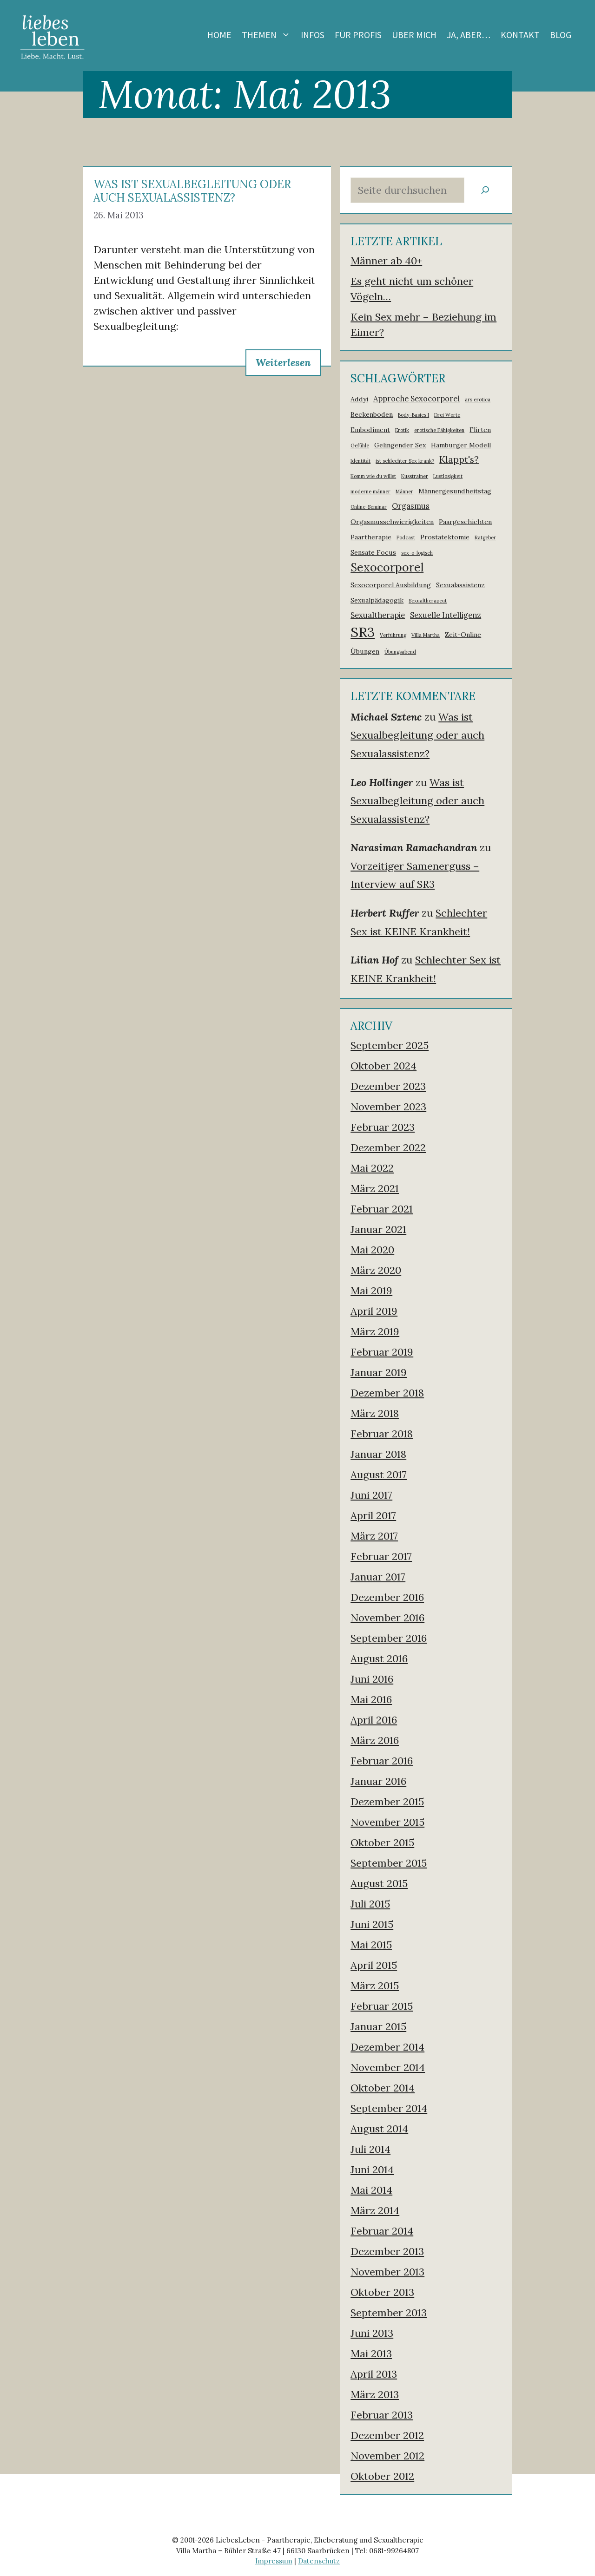  What do you see at coordinates (372, 2169) in the screenshot?
I see `Juni 2014` at bounding box center [372, 2169].